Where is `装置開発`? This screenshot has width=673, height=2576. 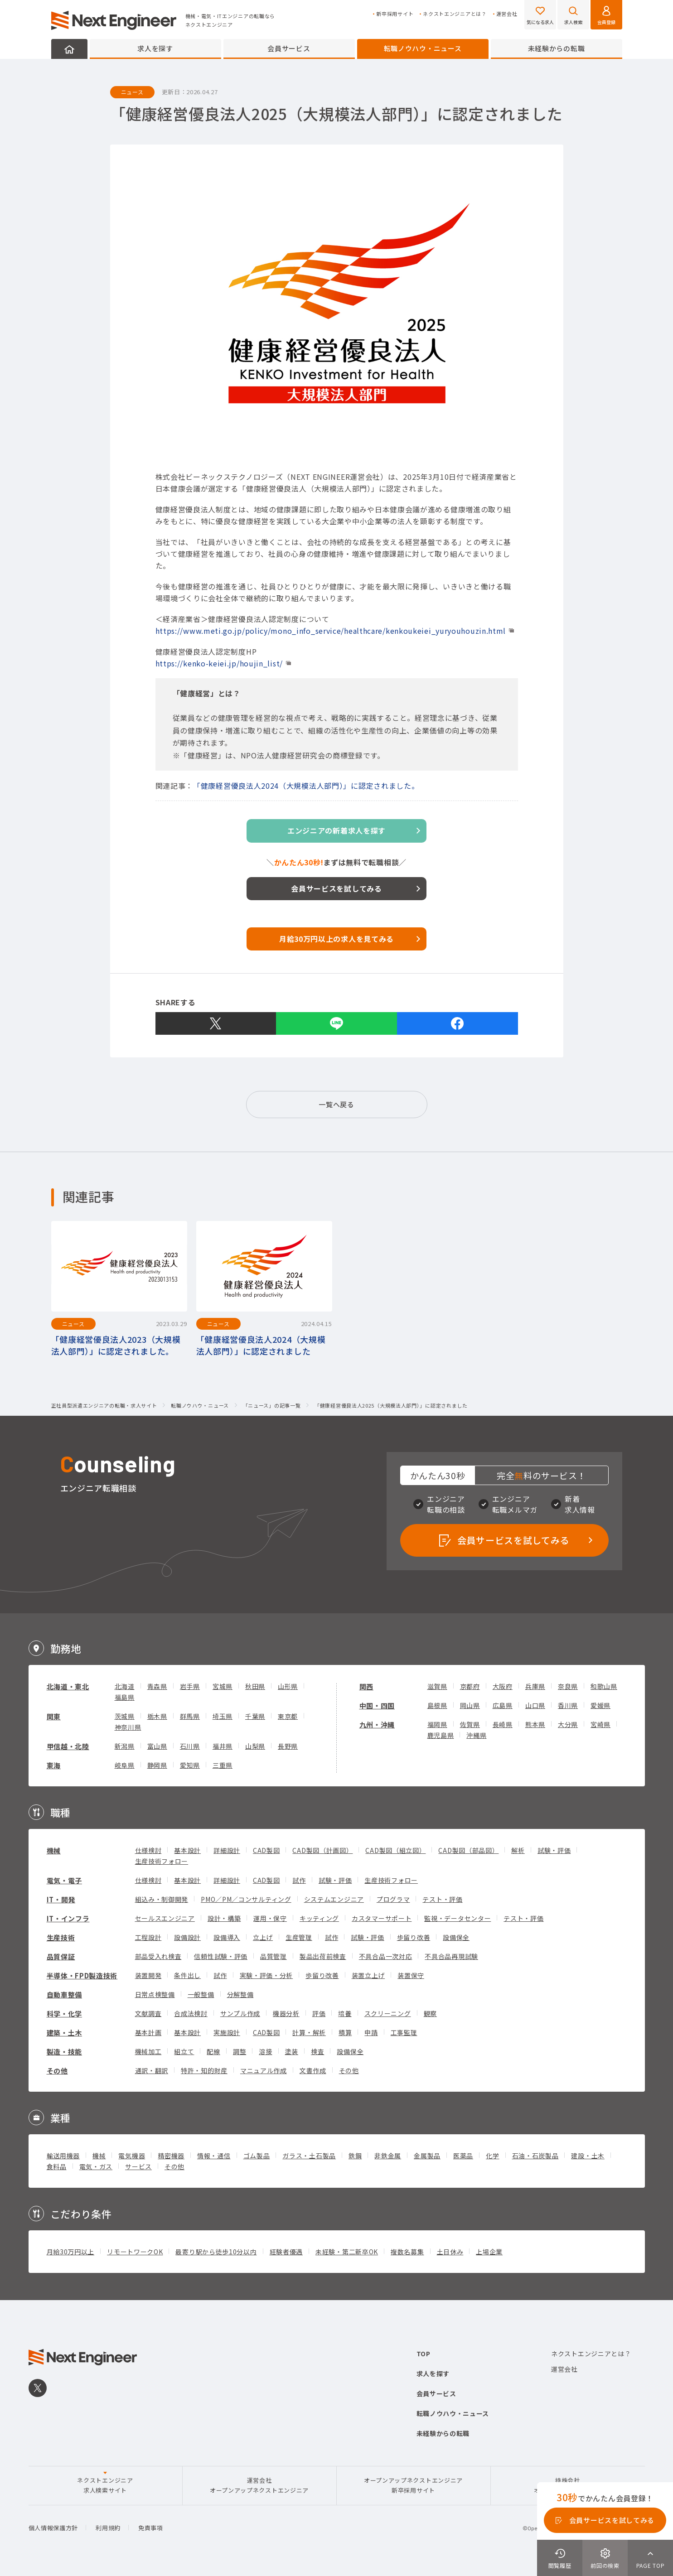
装置開発 is located at coordinates (148, 1975).